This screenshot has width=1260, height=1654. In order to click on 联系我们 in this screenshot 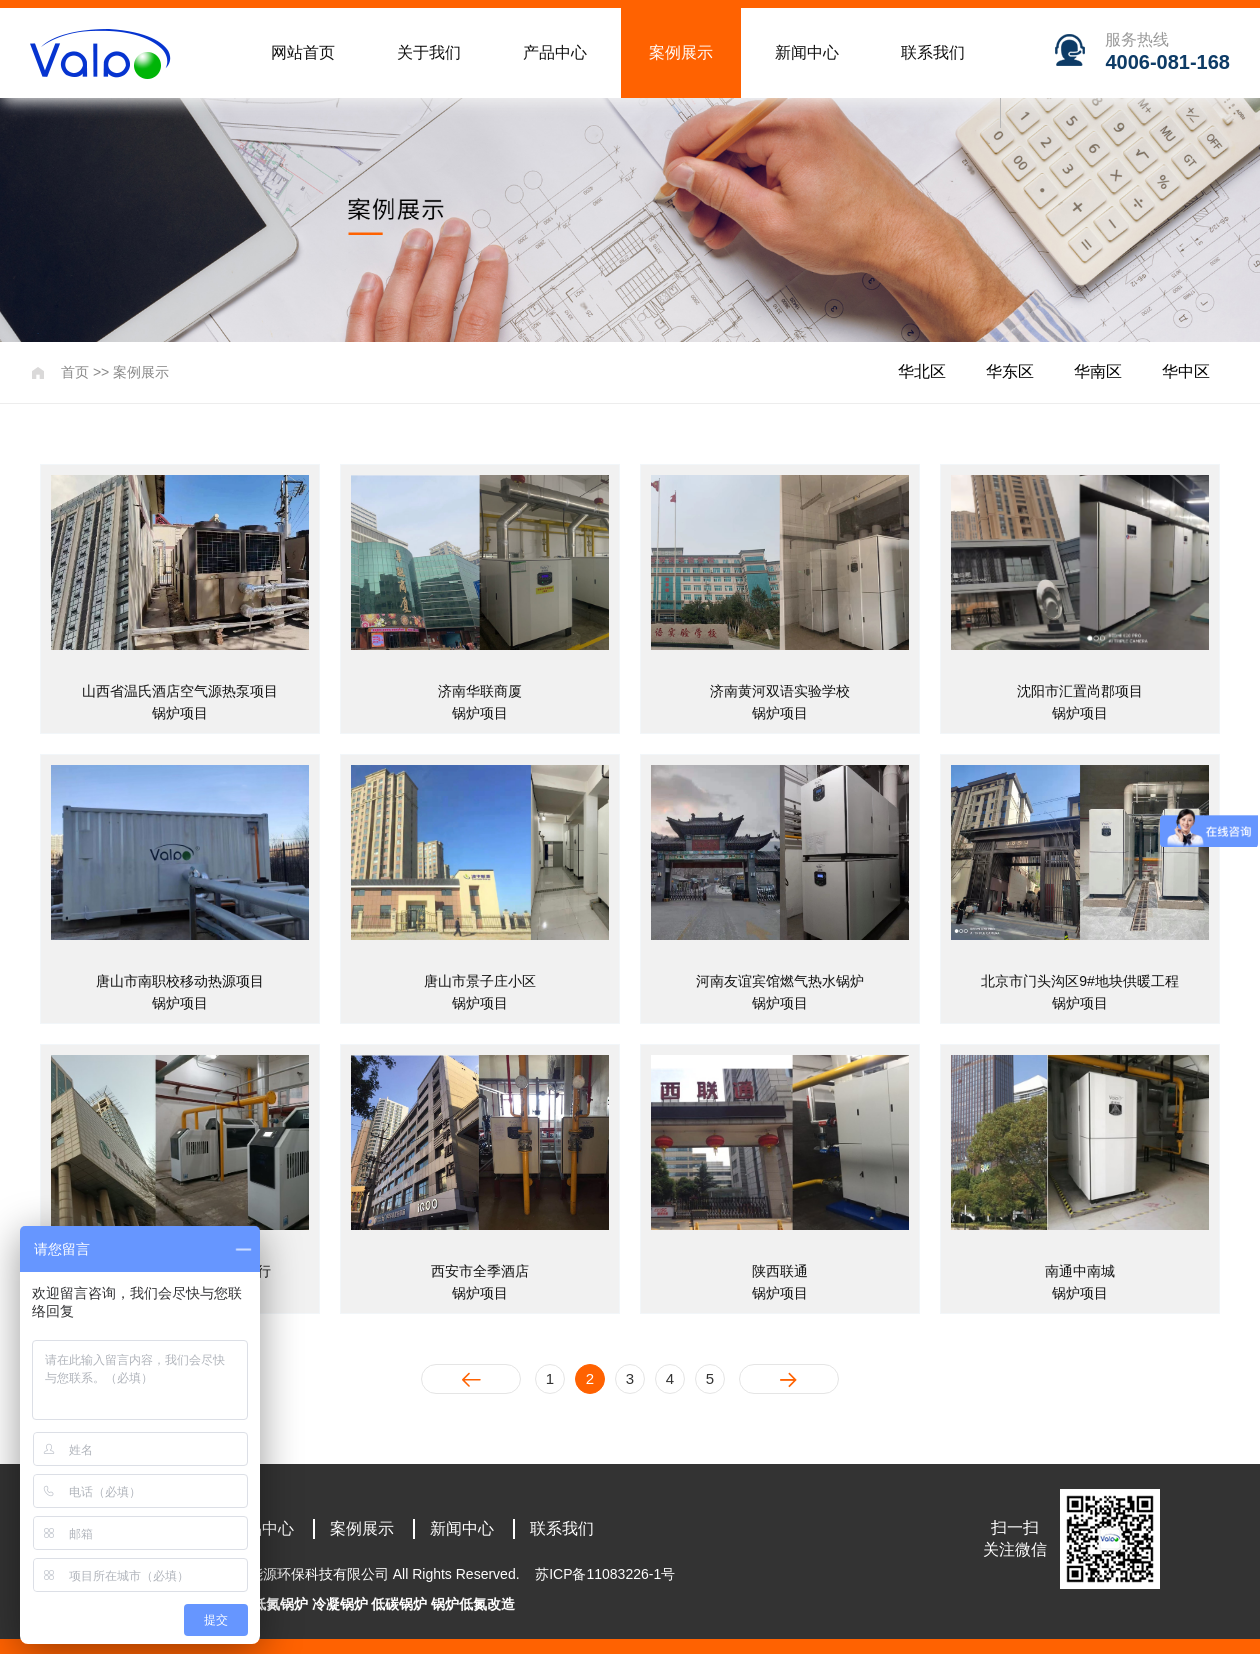, I will do `click(933, 52)`.